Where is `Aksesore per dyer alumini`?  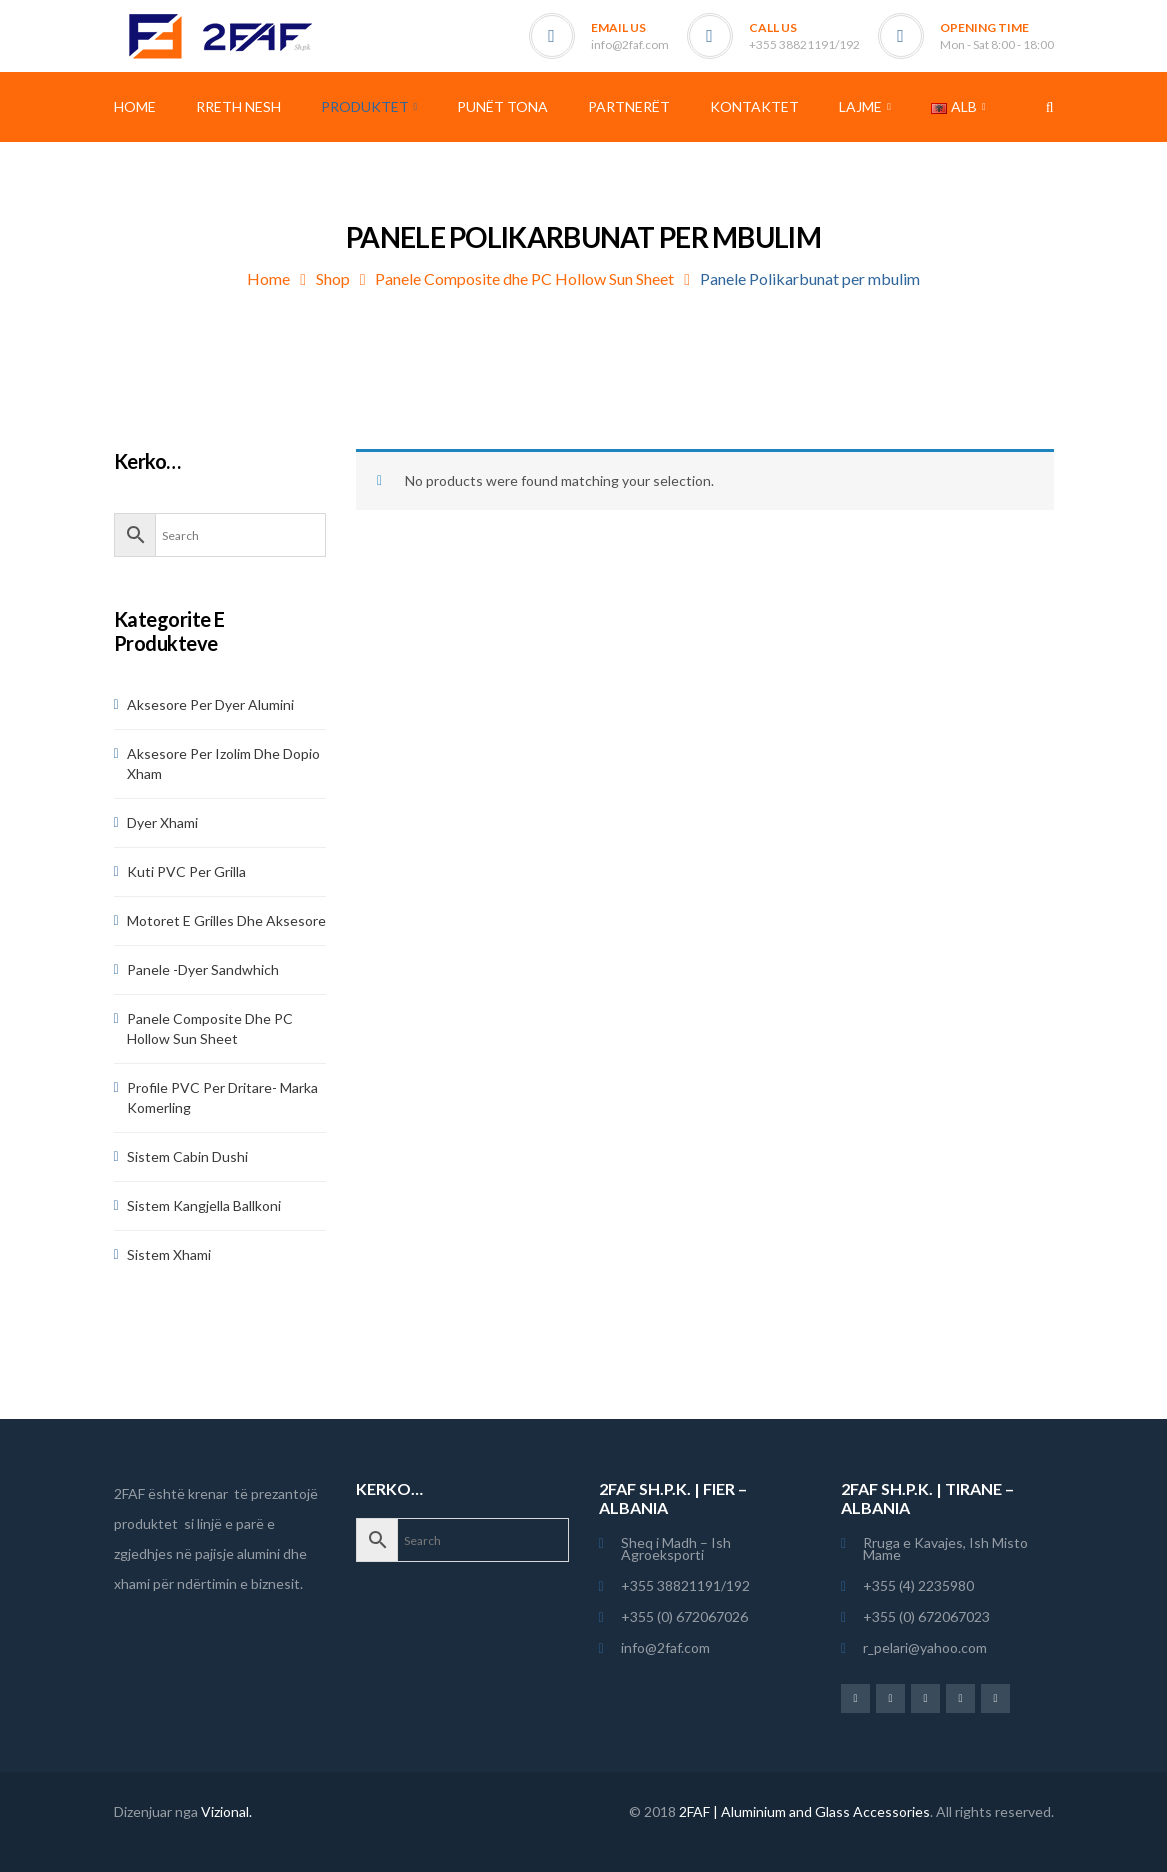 Aksesore per dyer alumini is located at coordinates (210, 704).